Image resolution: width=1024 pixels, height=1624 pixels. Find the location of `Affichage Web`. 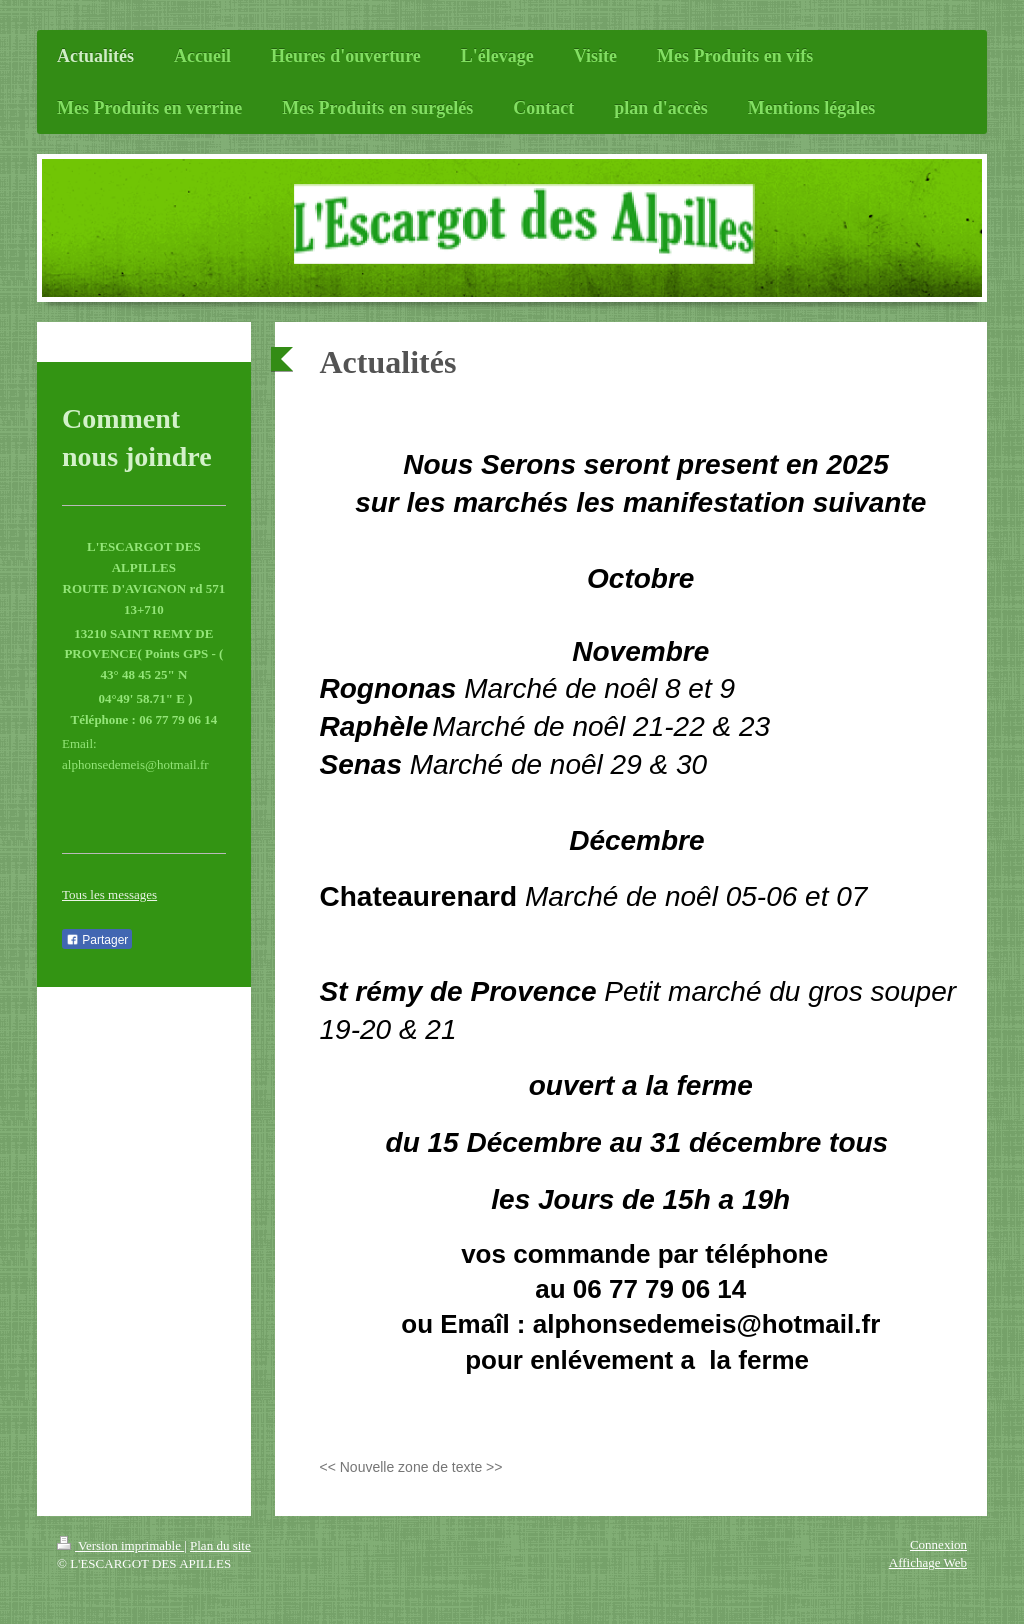

Affichage Web is located at coordinates (928, 1562).